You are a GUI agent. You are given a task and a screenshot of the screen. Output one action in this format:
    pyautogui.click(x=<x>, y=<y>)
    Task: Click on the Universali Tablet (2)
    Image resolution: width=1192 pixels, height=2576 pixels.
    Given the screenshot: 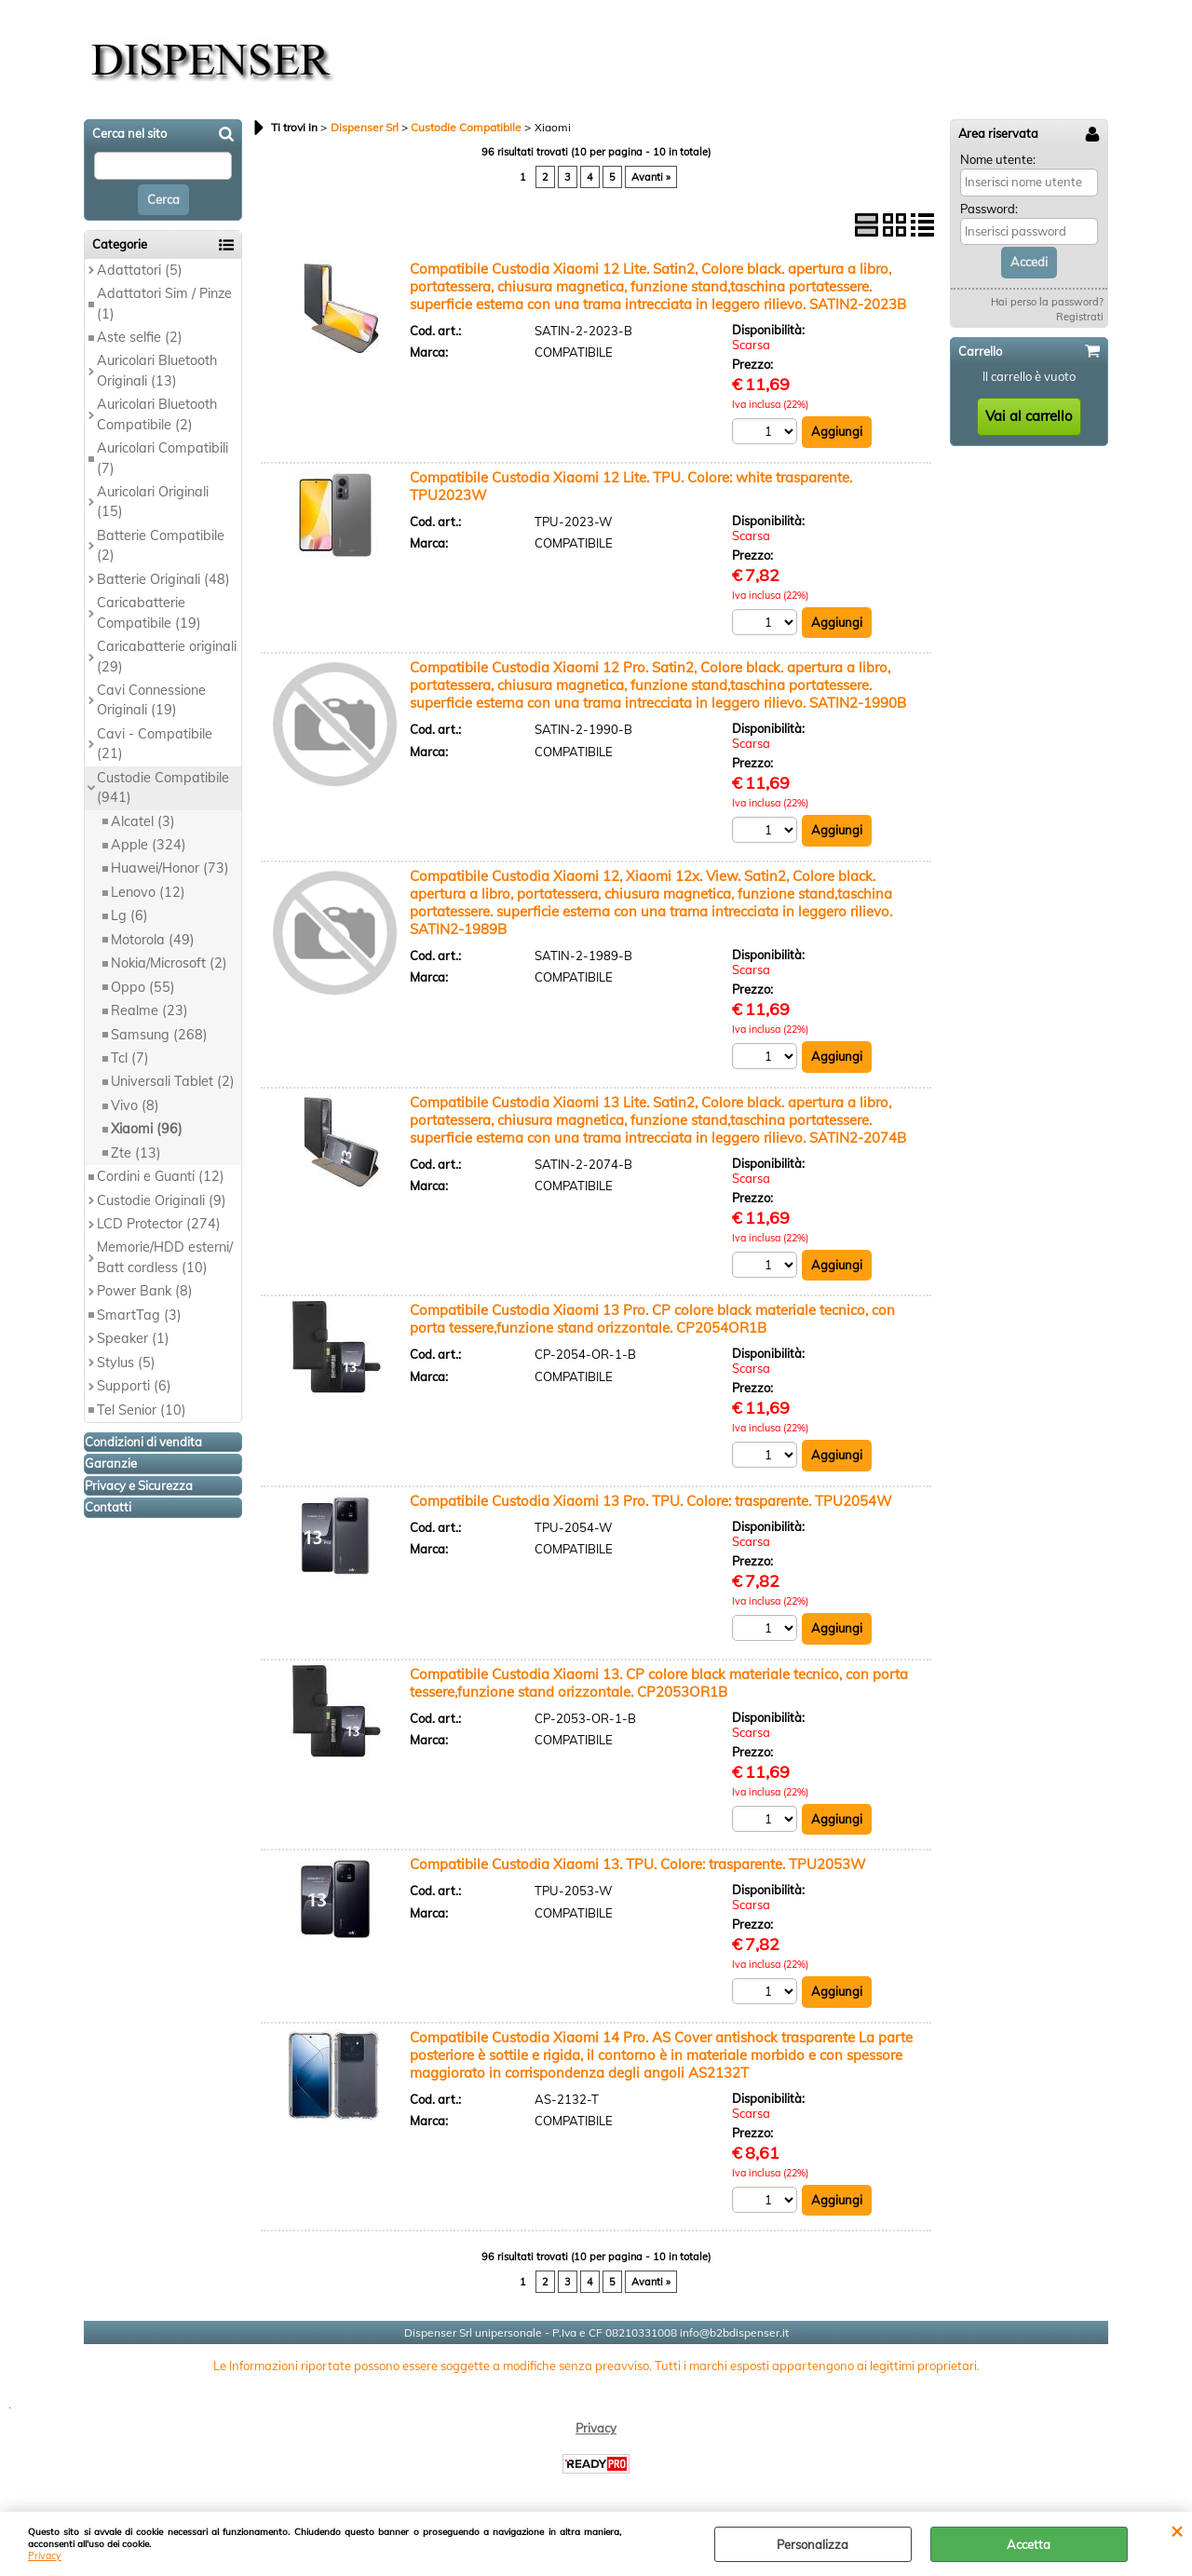 What is the action you would take?
    pyautogui.click(x=173, y=1081)
    